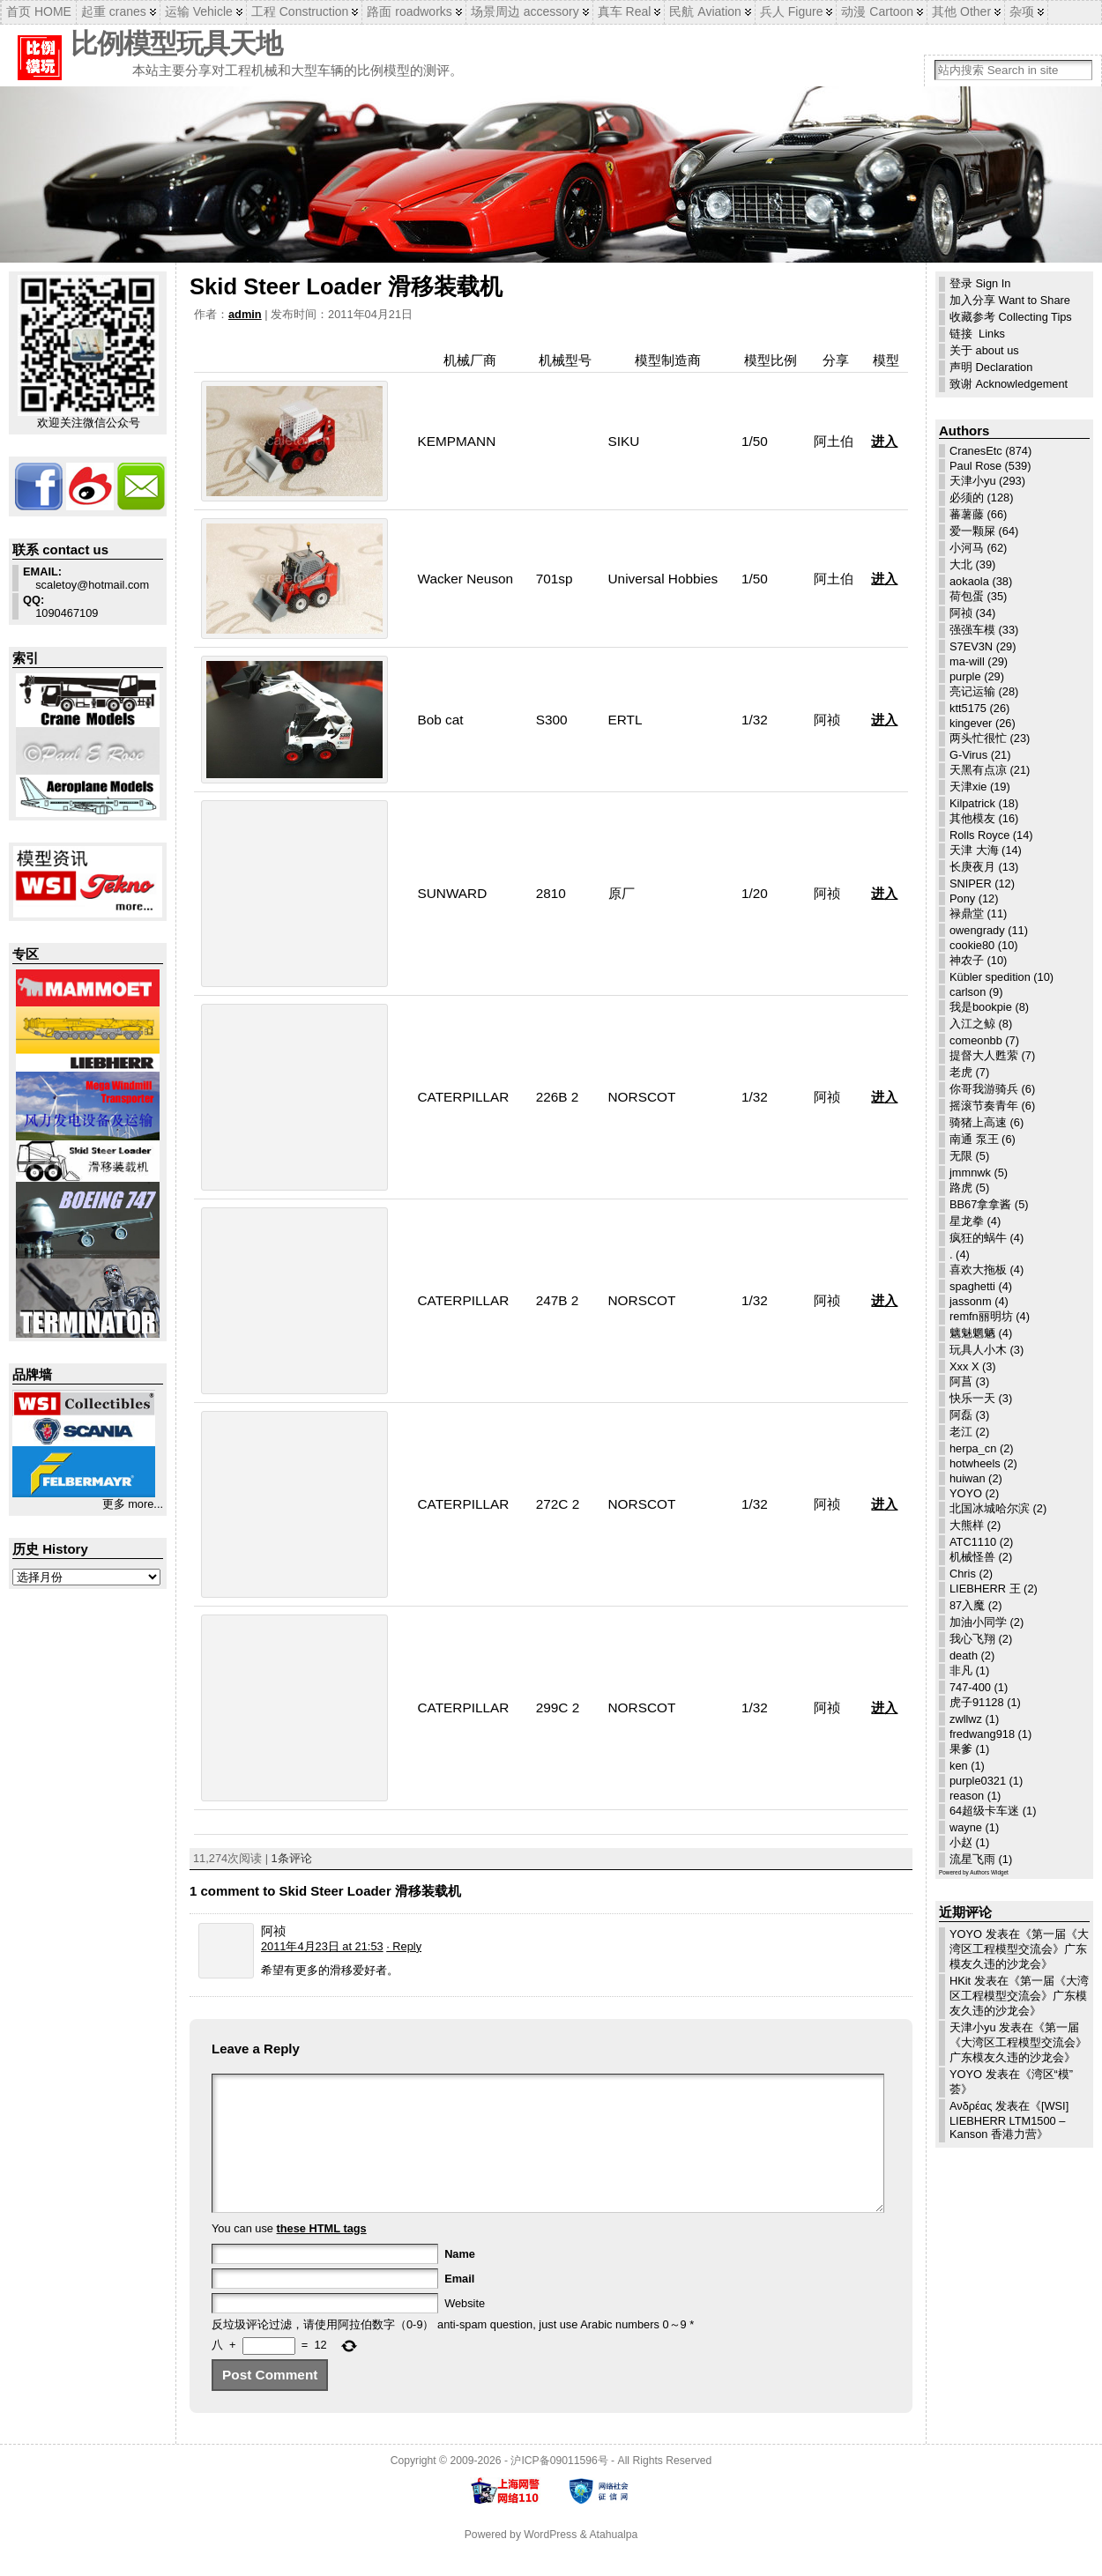 Image resolution: width=1102 pixels, height=2576 pixels. Describe the element at coordinates (972, 1556) in the screenshot. I see `机械怪兽` at that location.